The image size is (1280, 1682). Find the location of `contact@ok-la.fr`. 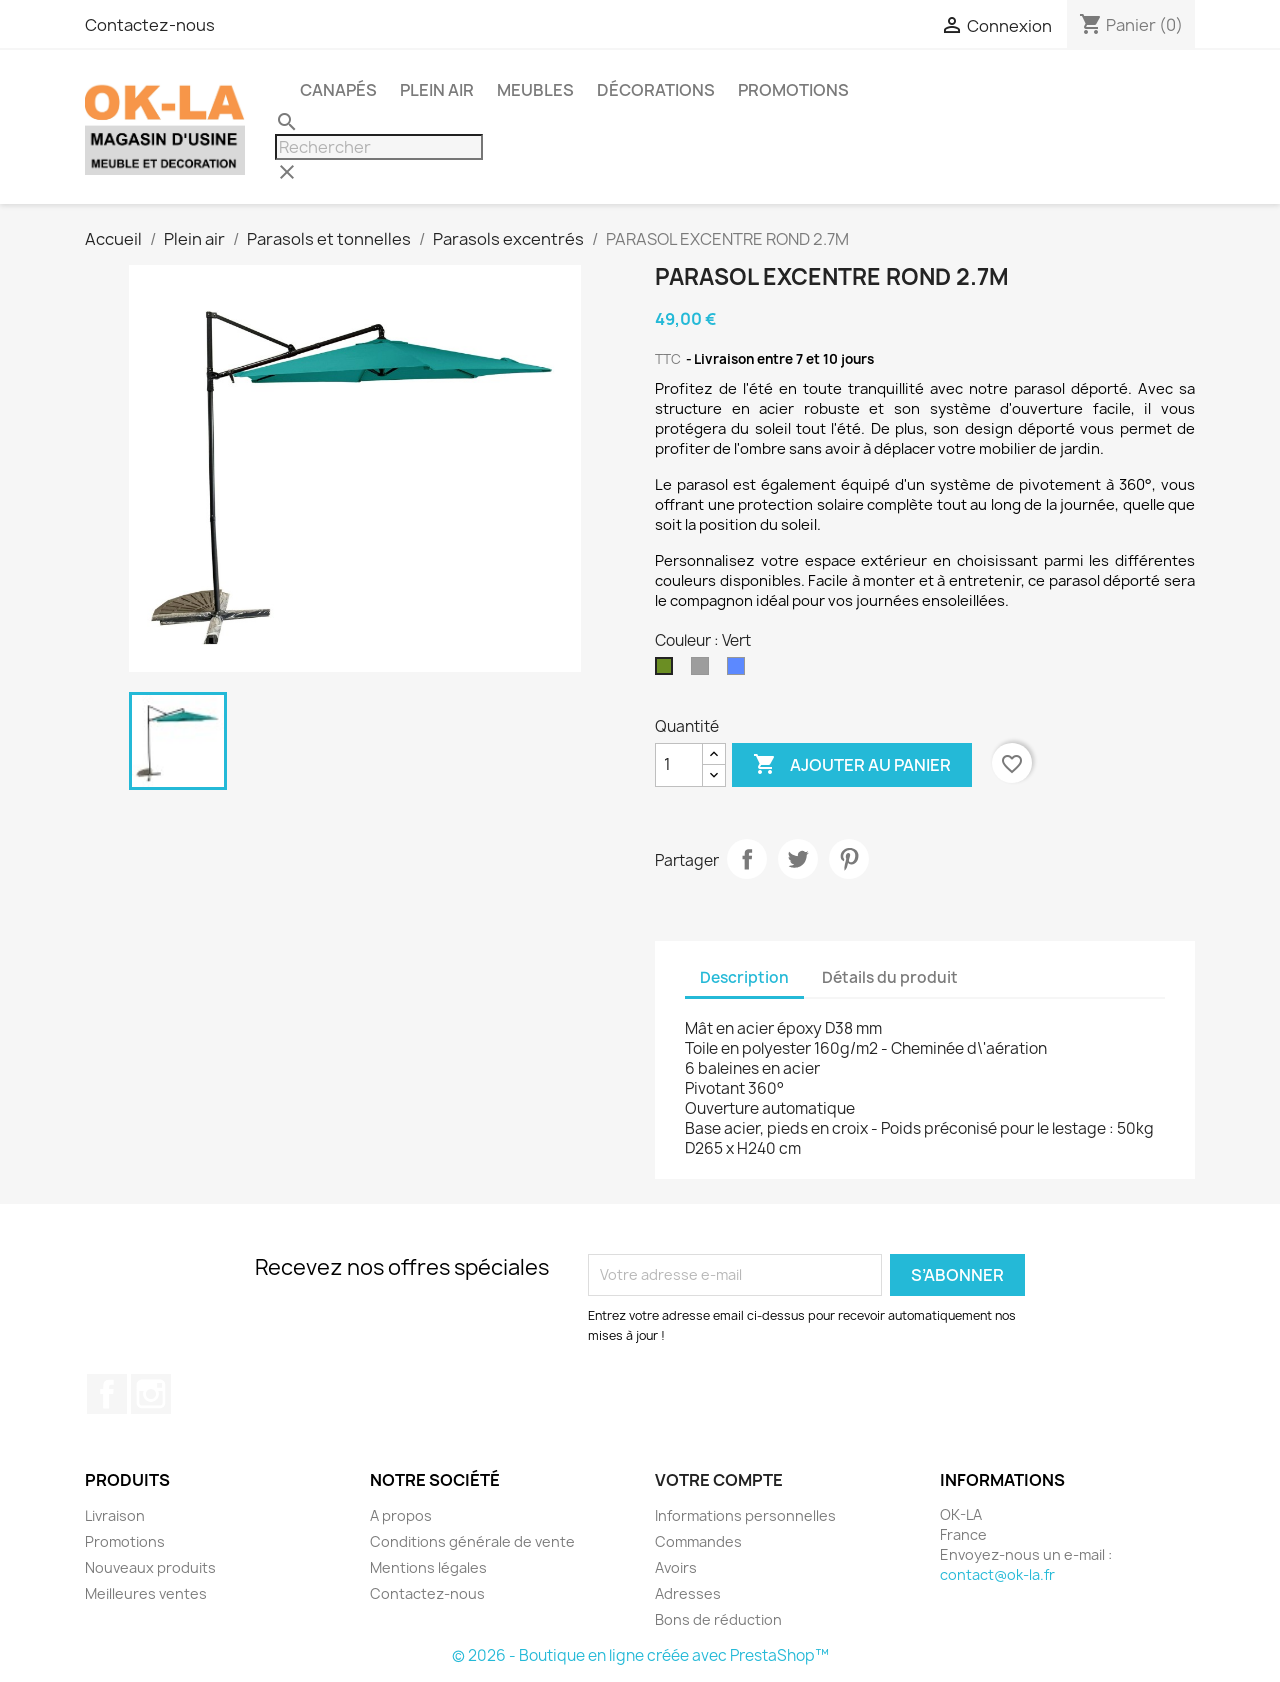

contact@ok-la.fr is located at coordinates (997, 1574).